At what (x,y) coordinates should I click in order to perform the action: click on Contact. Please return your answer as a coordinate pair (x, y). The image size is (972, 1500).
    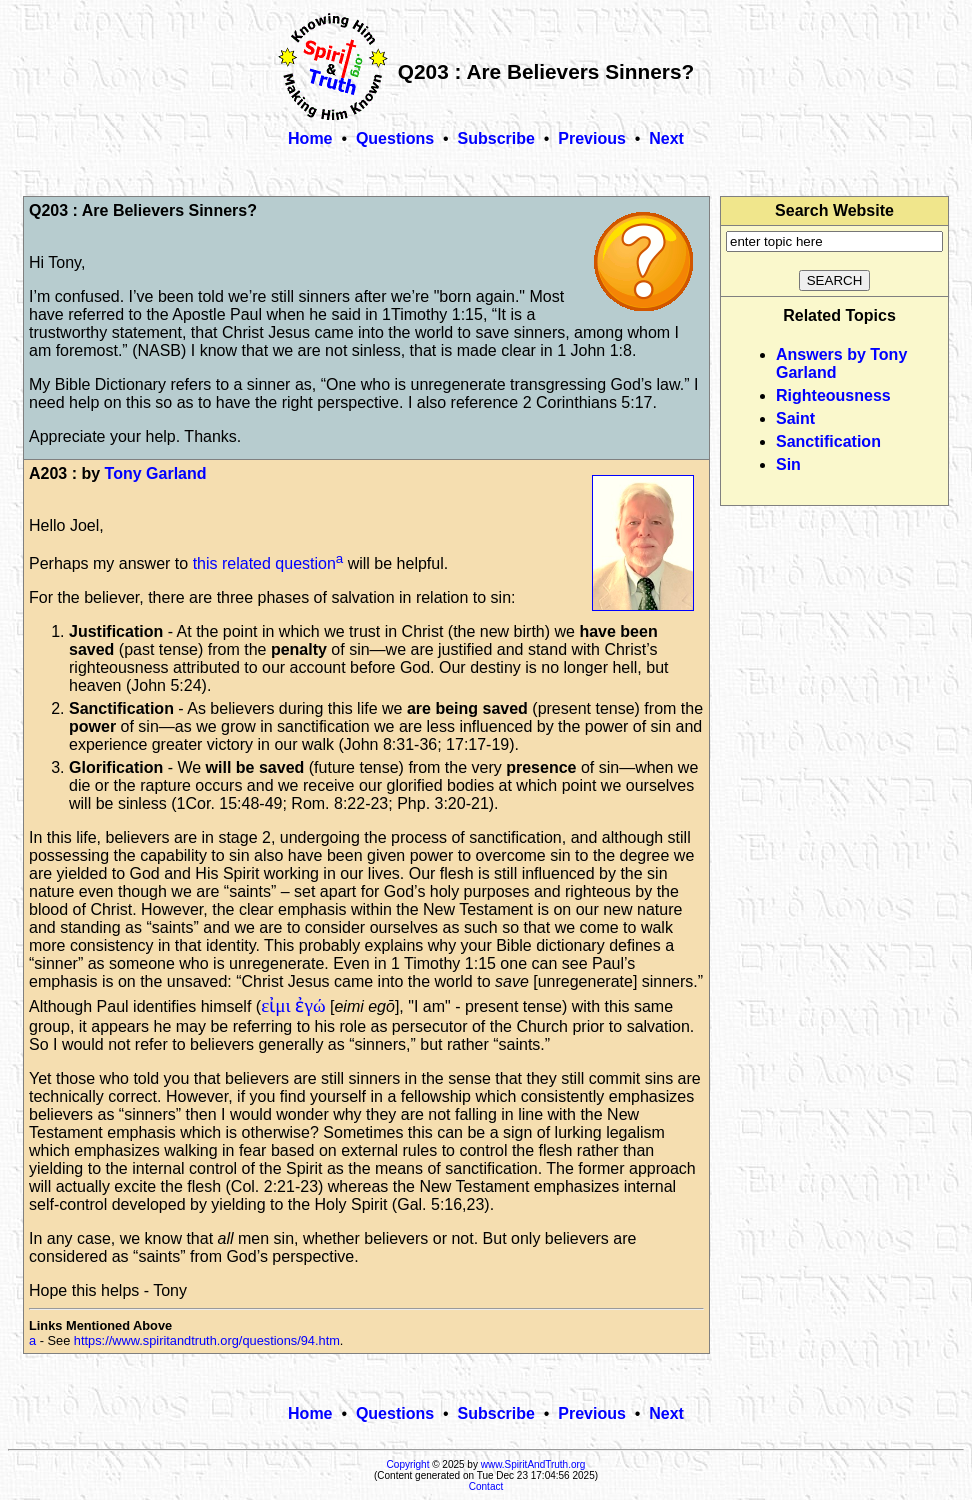
    Looking at the image, I should click on (486, 1486).